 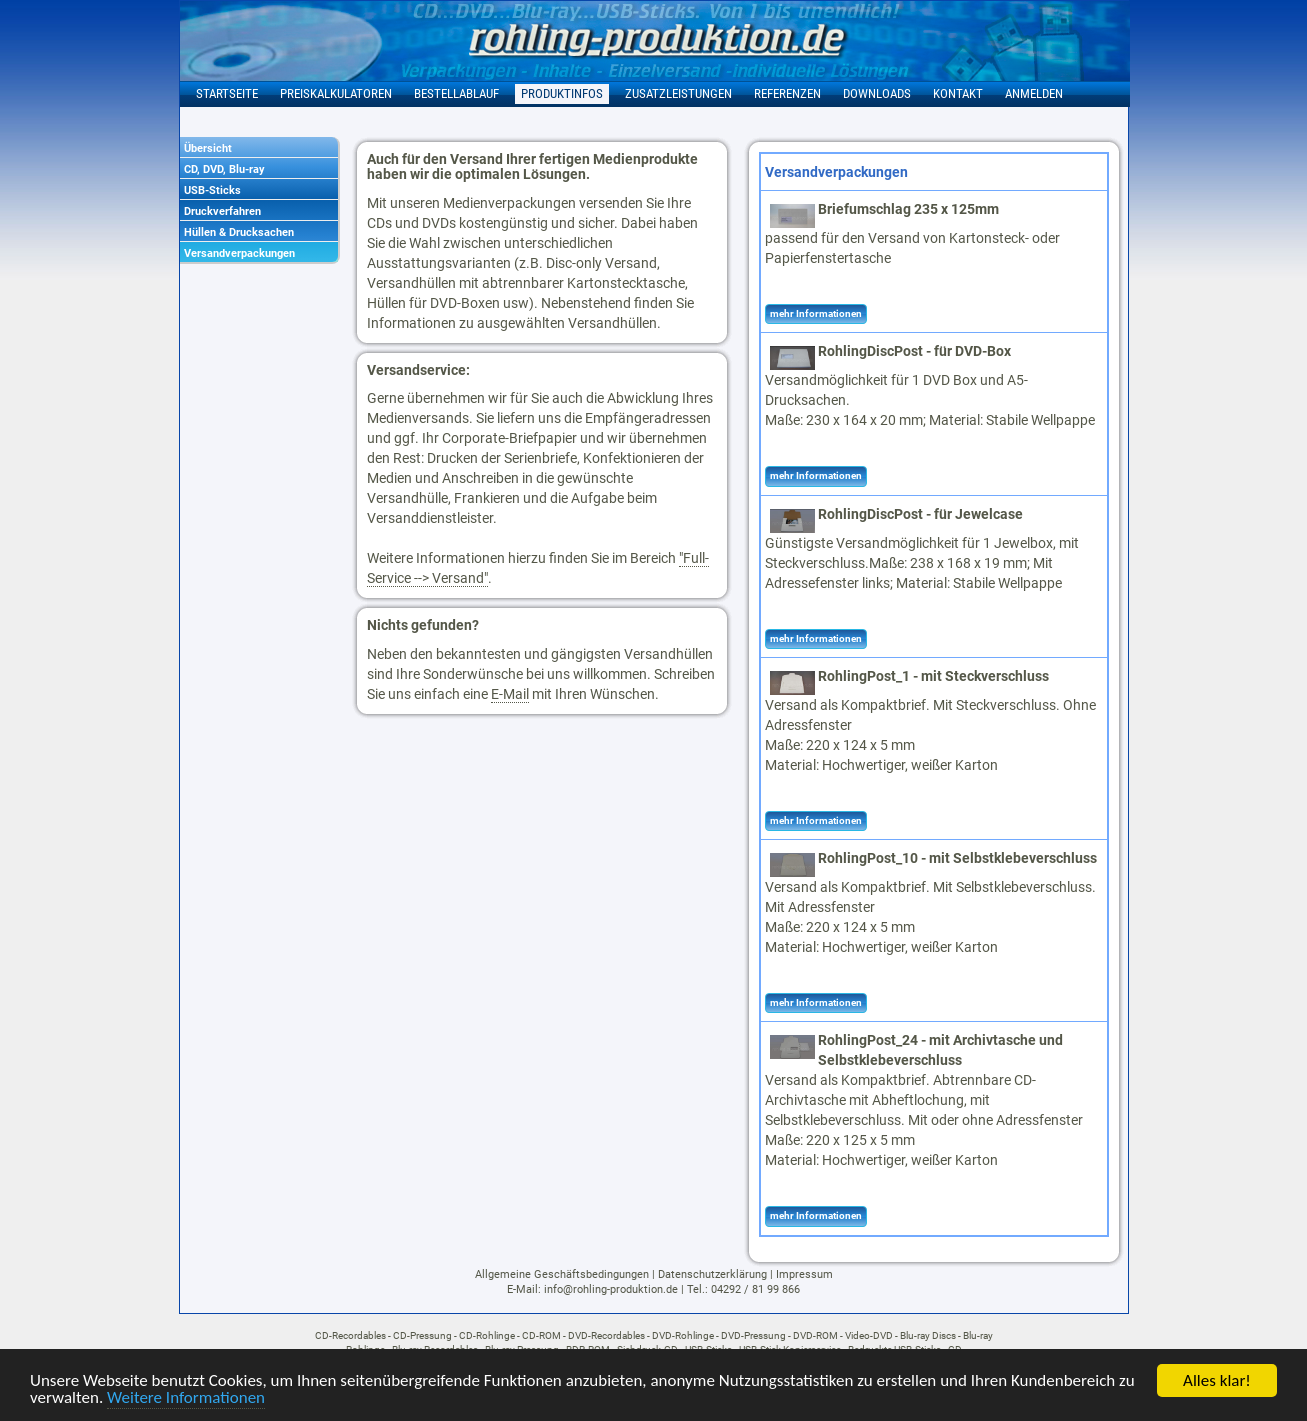 I want to click on CD-Recordables, so click(x=350, y=1335).